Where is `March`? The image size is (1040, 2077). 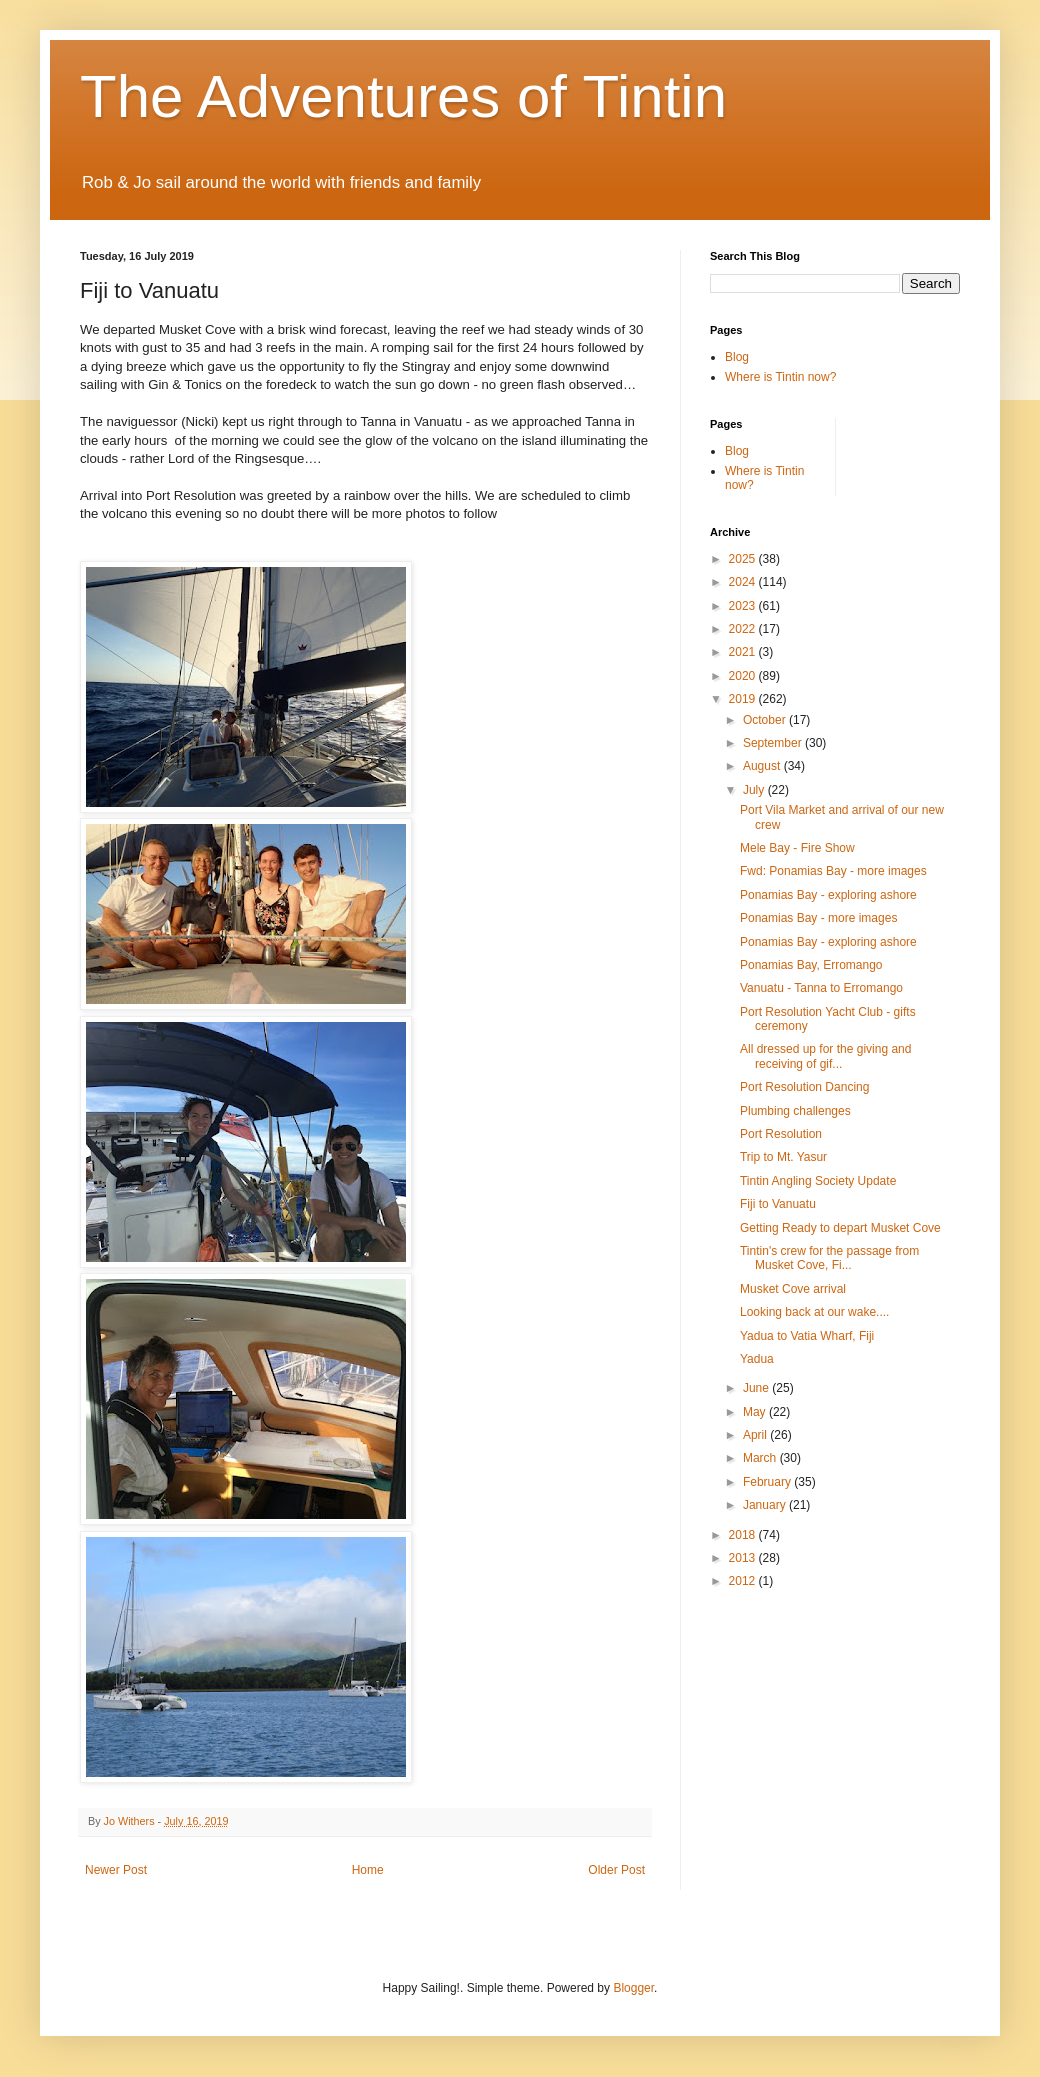
March is located at coordinates (761, 1458).